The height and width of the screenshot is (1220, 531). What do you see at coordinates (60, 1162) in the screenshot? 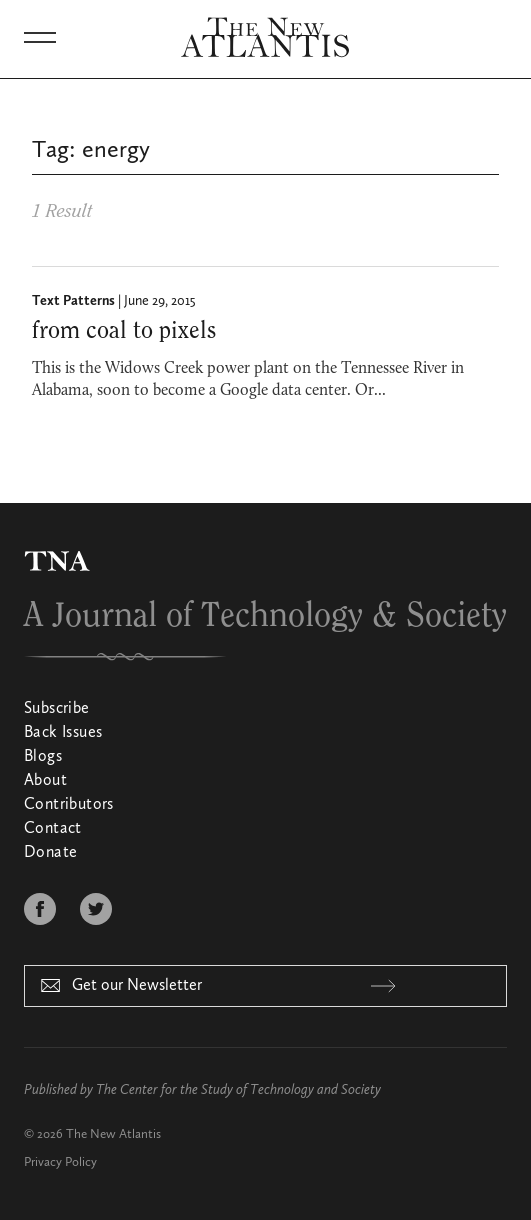
I see `Privacy Policy` at bounding box center [60, 1162].